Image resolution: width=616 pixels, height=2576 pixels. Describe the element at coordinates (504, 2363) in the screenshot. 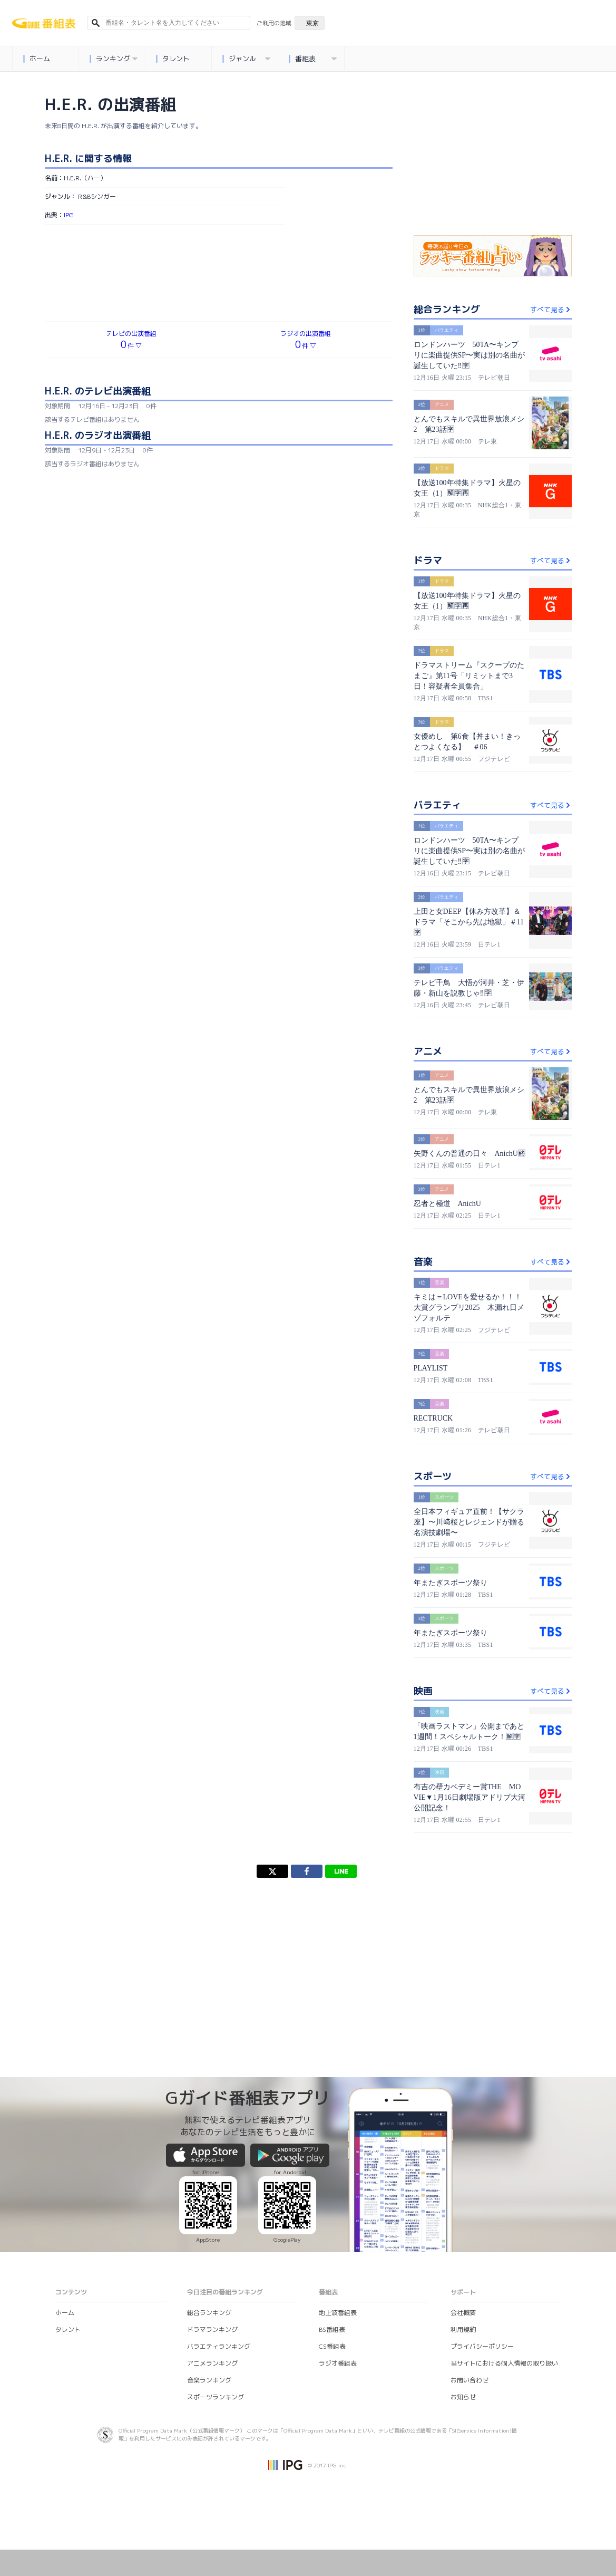

I see `当サイトにおける個人情報の取り扱い` at that location.